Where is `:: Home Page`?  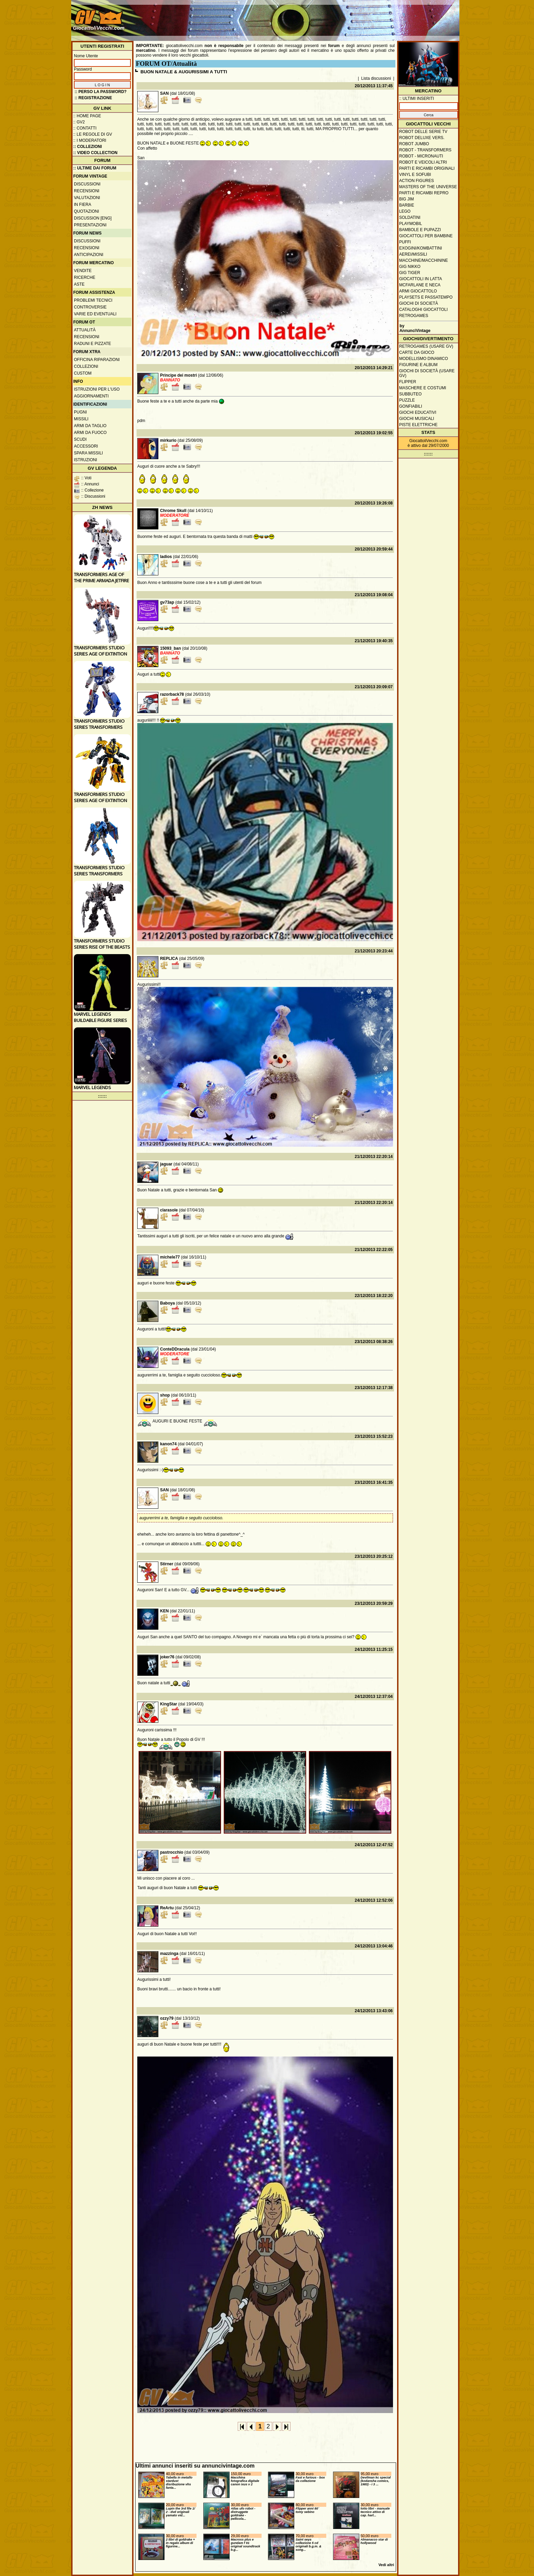 :: Home Page is located at coordinates (87, 116).